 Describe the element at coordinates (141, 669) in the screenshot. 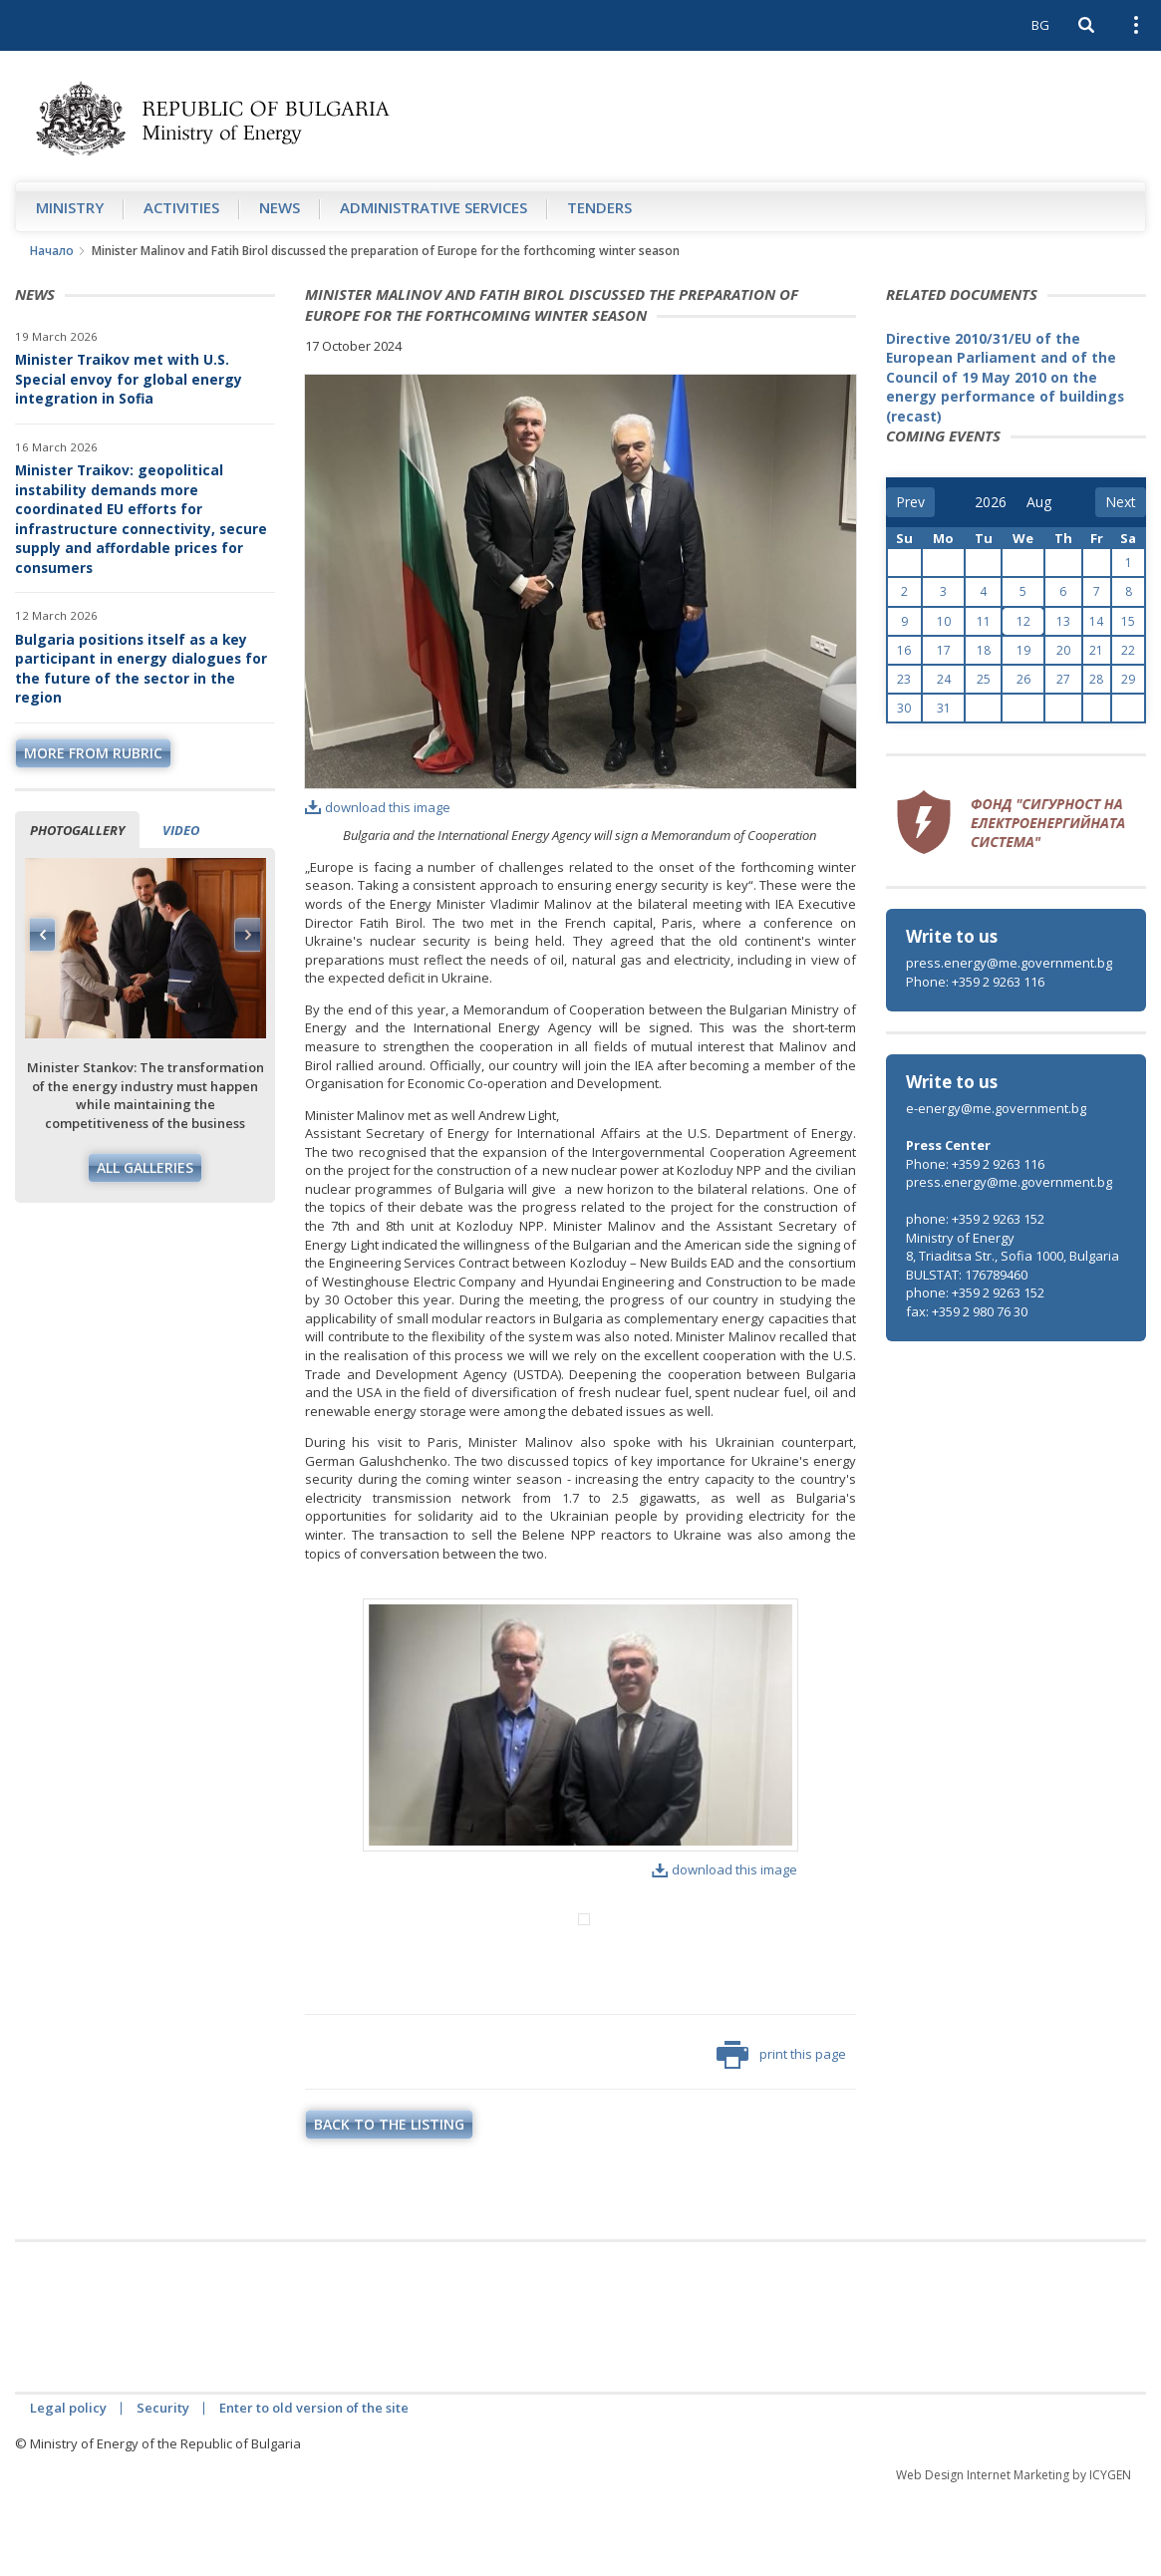

I see `Bulgaria positions itself as a key participant in energy dialogues for the future of the sector in the region` at that location.